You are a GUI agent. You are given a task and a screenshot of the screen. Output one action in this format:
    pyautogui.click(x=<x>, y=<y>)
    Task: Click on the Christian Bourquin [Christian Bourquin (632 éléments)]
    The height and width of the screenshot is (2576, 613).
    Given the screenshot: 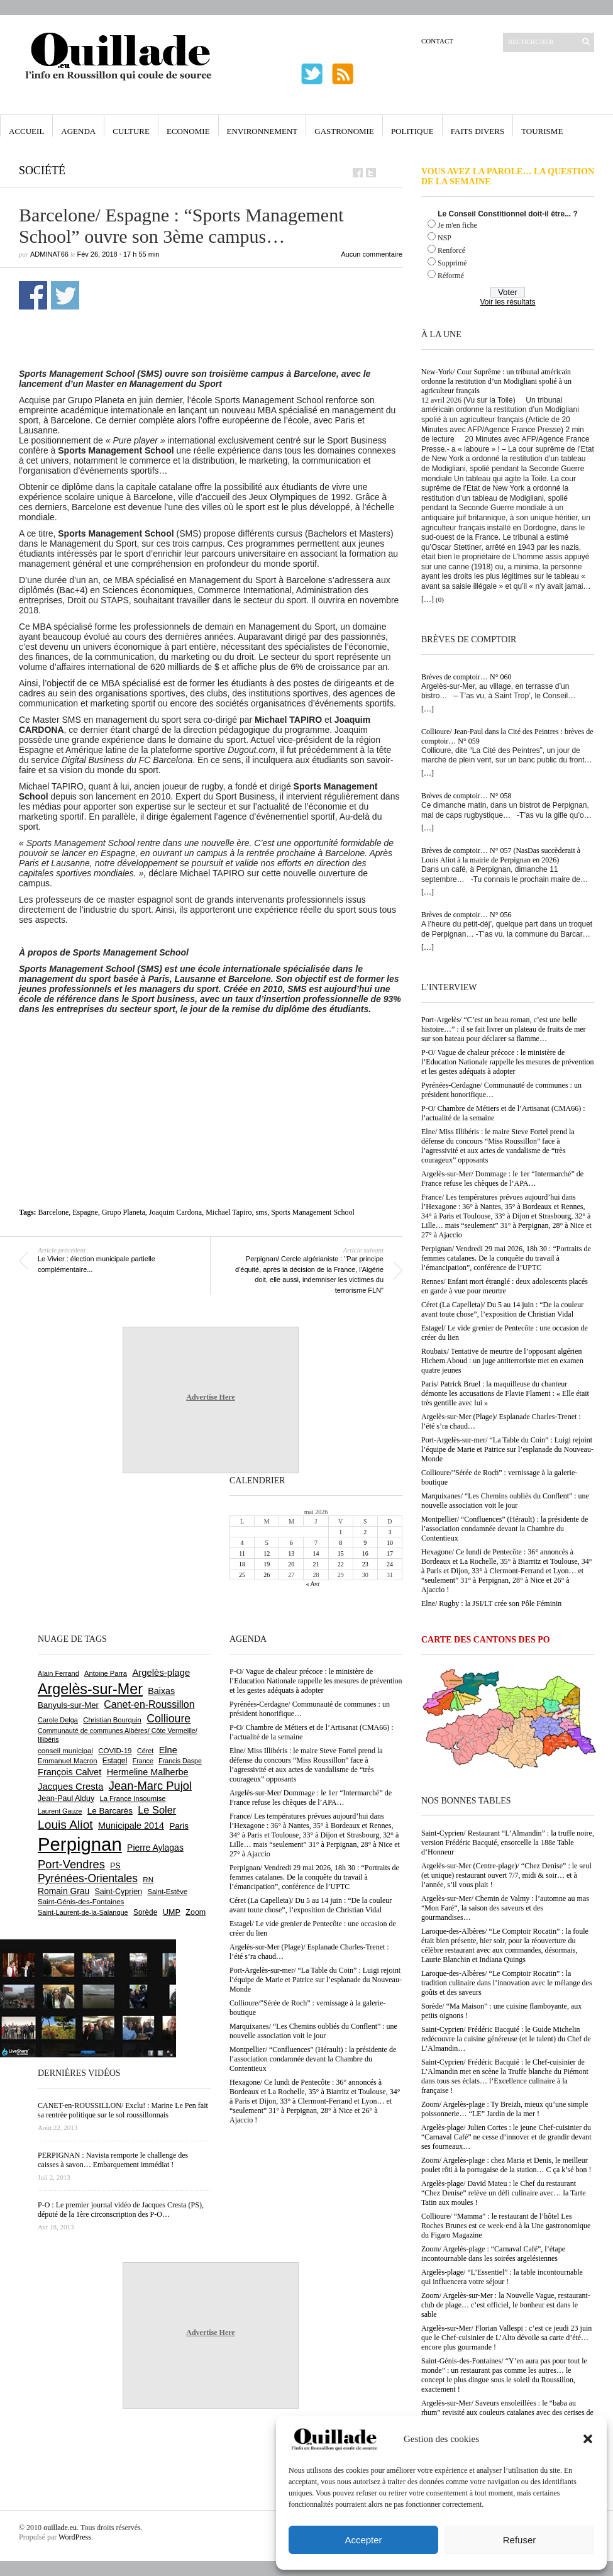 What is the action you would take?
    pyautogui.click(x=112, y=1720)
    